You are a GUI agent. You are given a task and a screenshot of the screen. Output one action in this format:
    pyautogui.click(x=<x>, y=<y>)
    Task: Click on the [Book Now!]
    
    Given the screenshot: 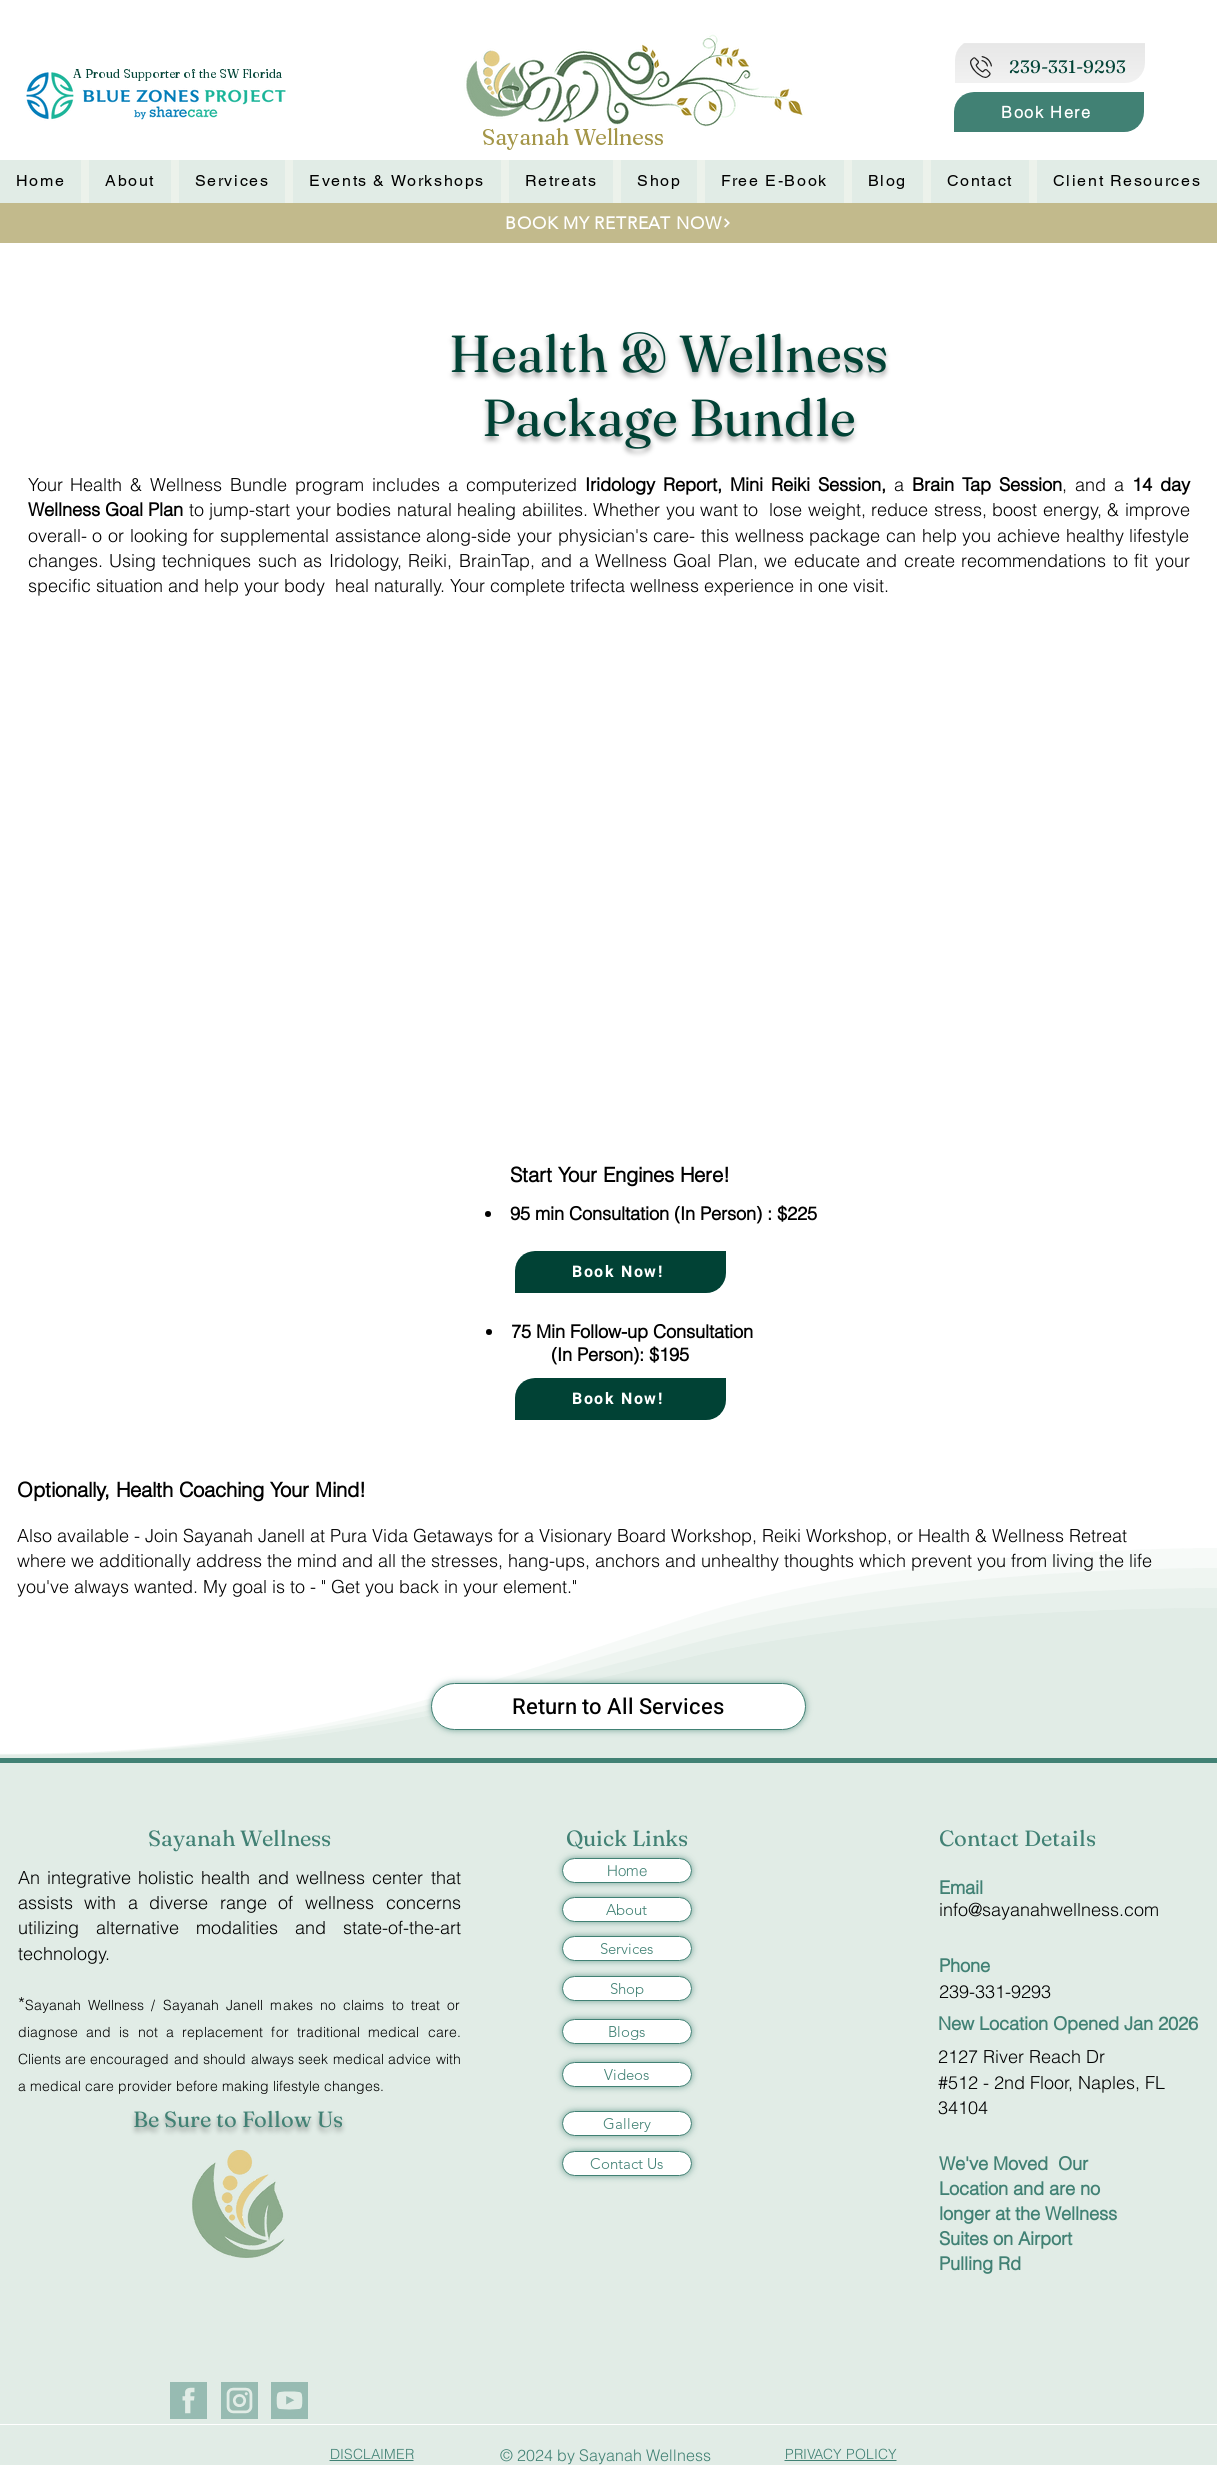 What is the action you would take?
    pyautogui.click(x=620, y=1272)
    